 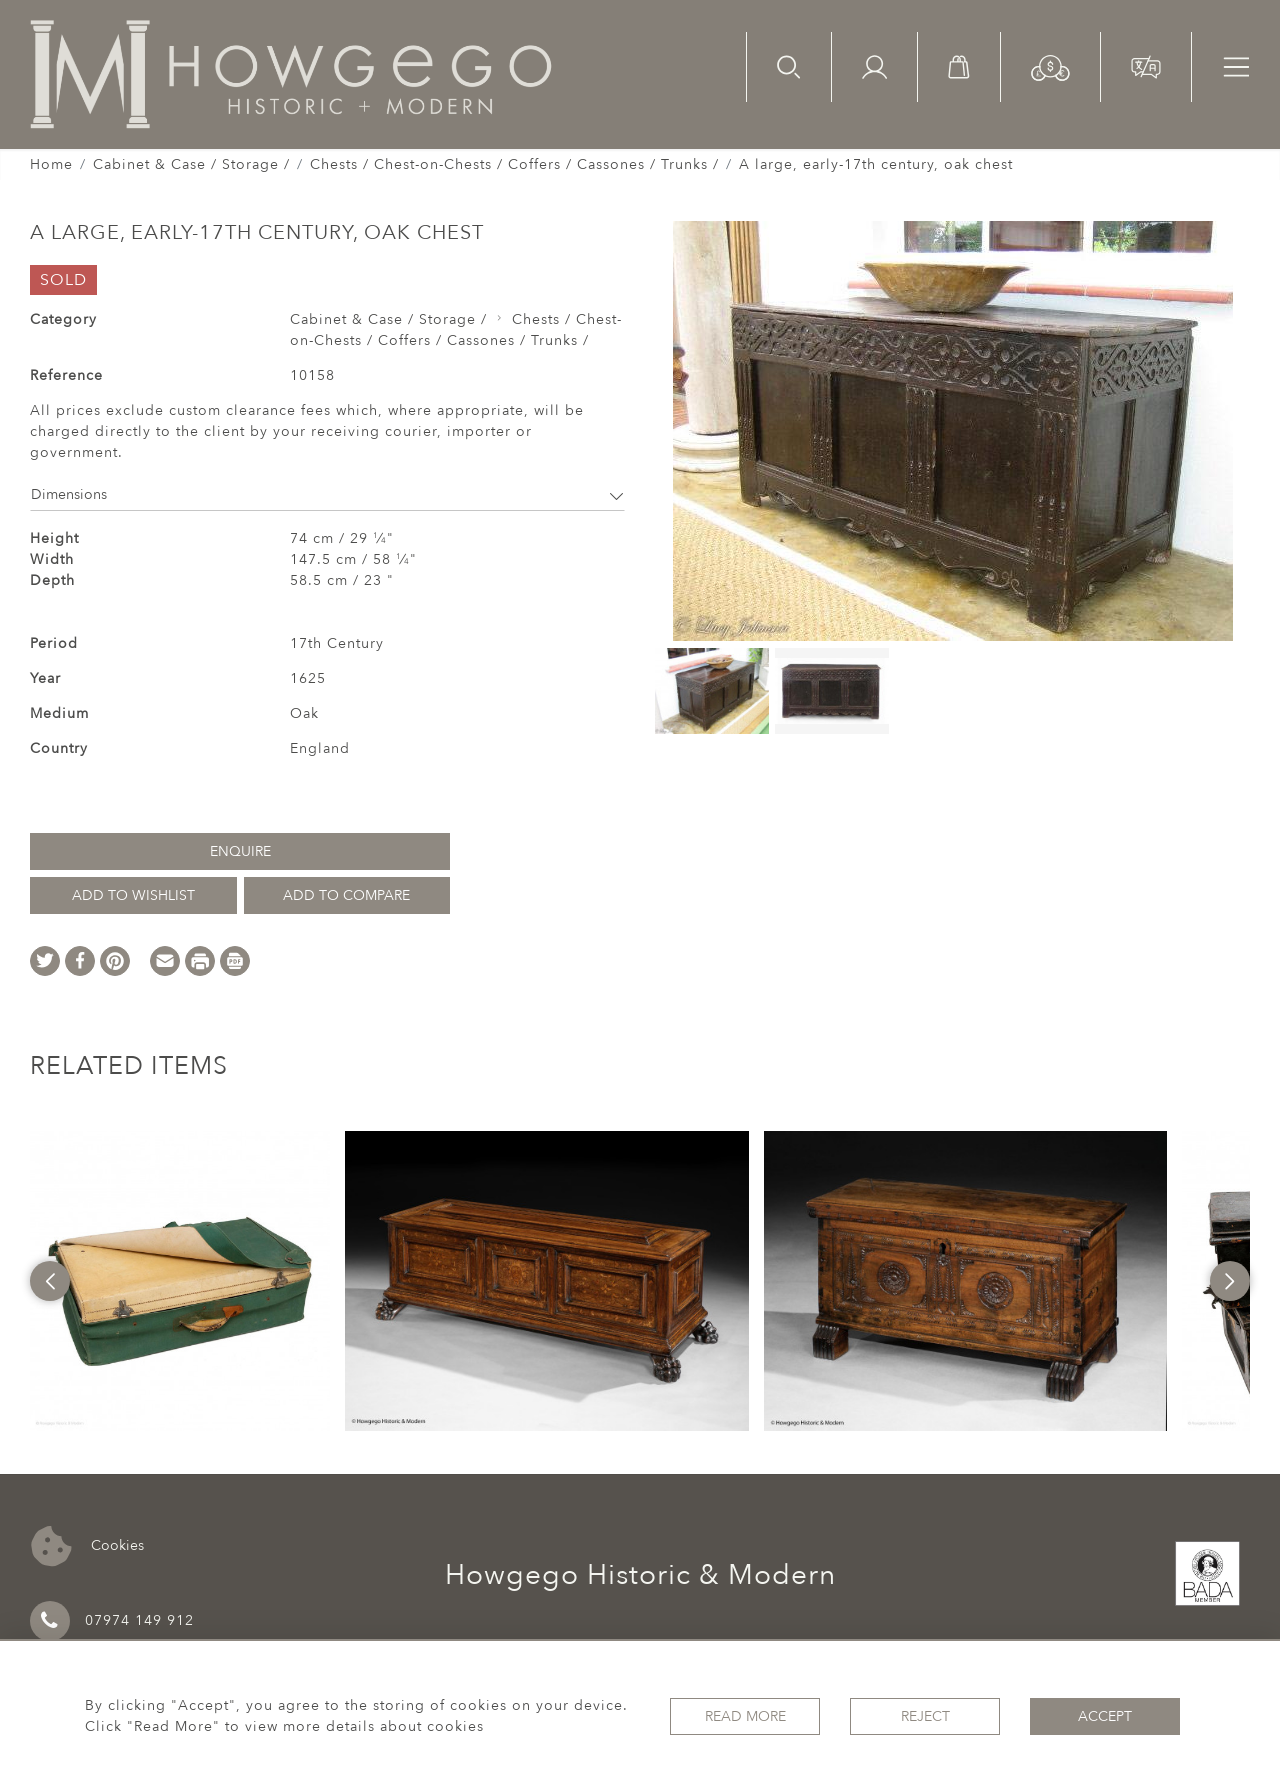 What do you see at coordinates (191, 164) in the screenshot?
I see `Cabinet & Case / Storage /` at bounding box center [191, 164].